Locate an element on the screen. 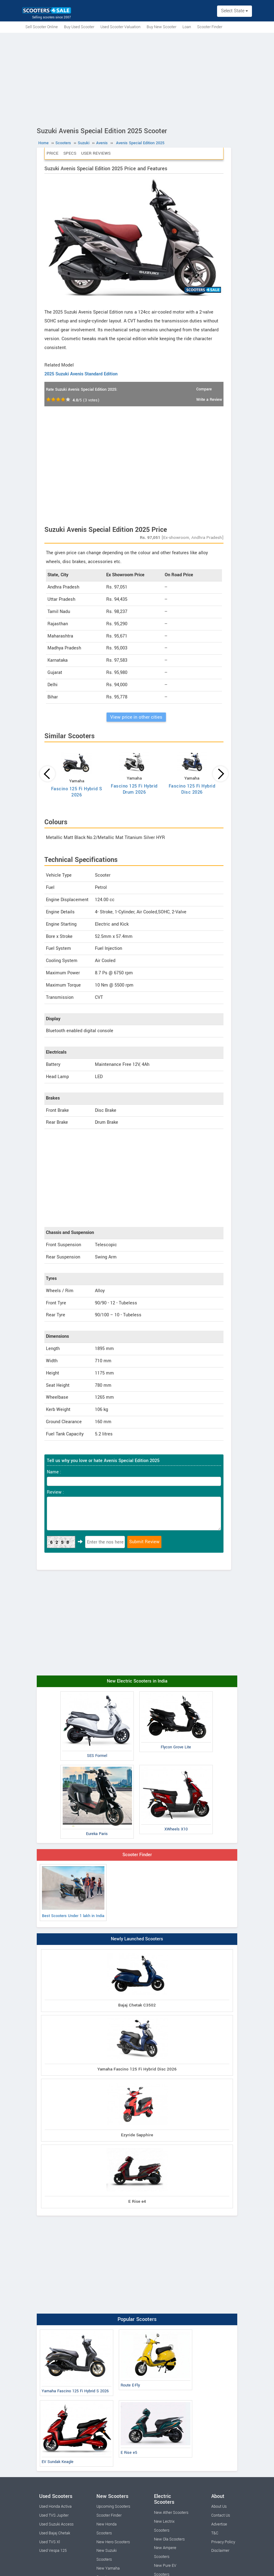  Compare is located at coordinates (204, 389).